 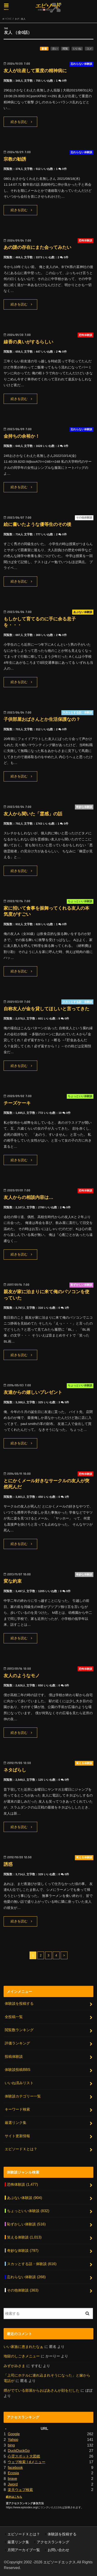 I want to click on あぶない体験談, so click(x=24, y=2198).